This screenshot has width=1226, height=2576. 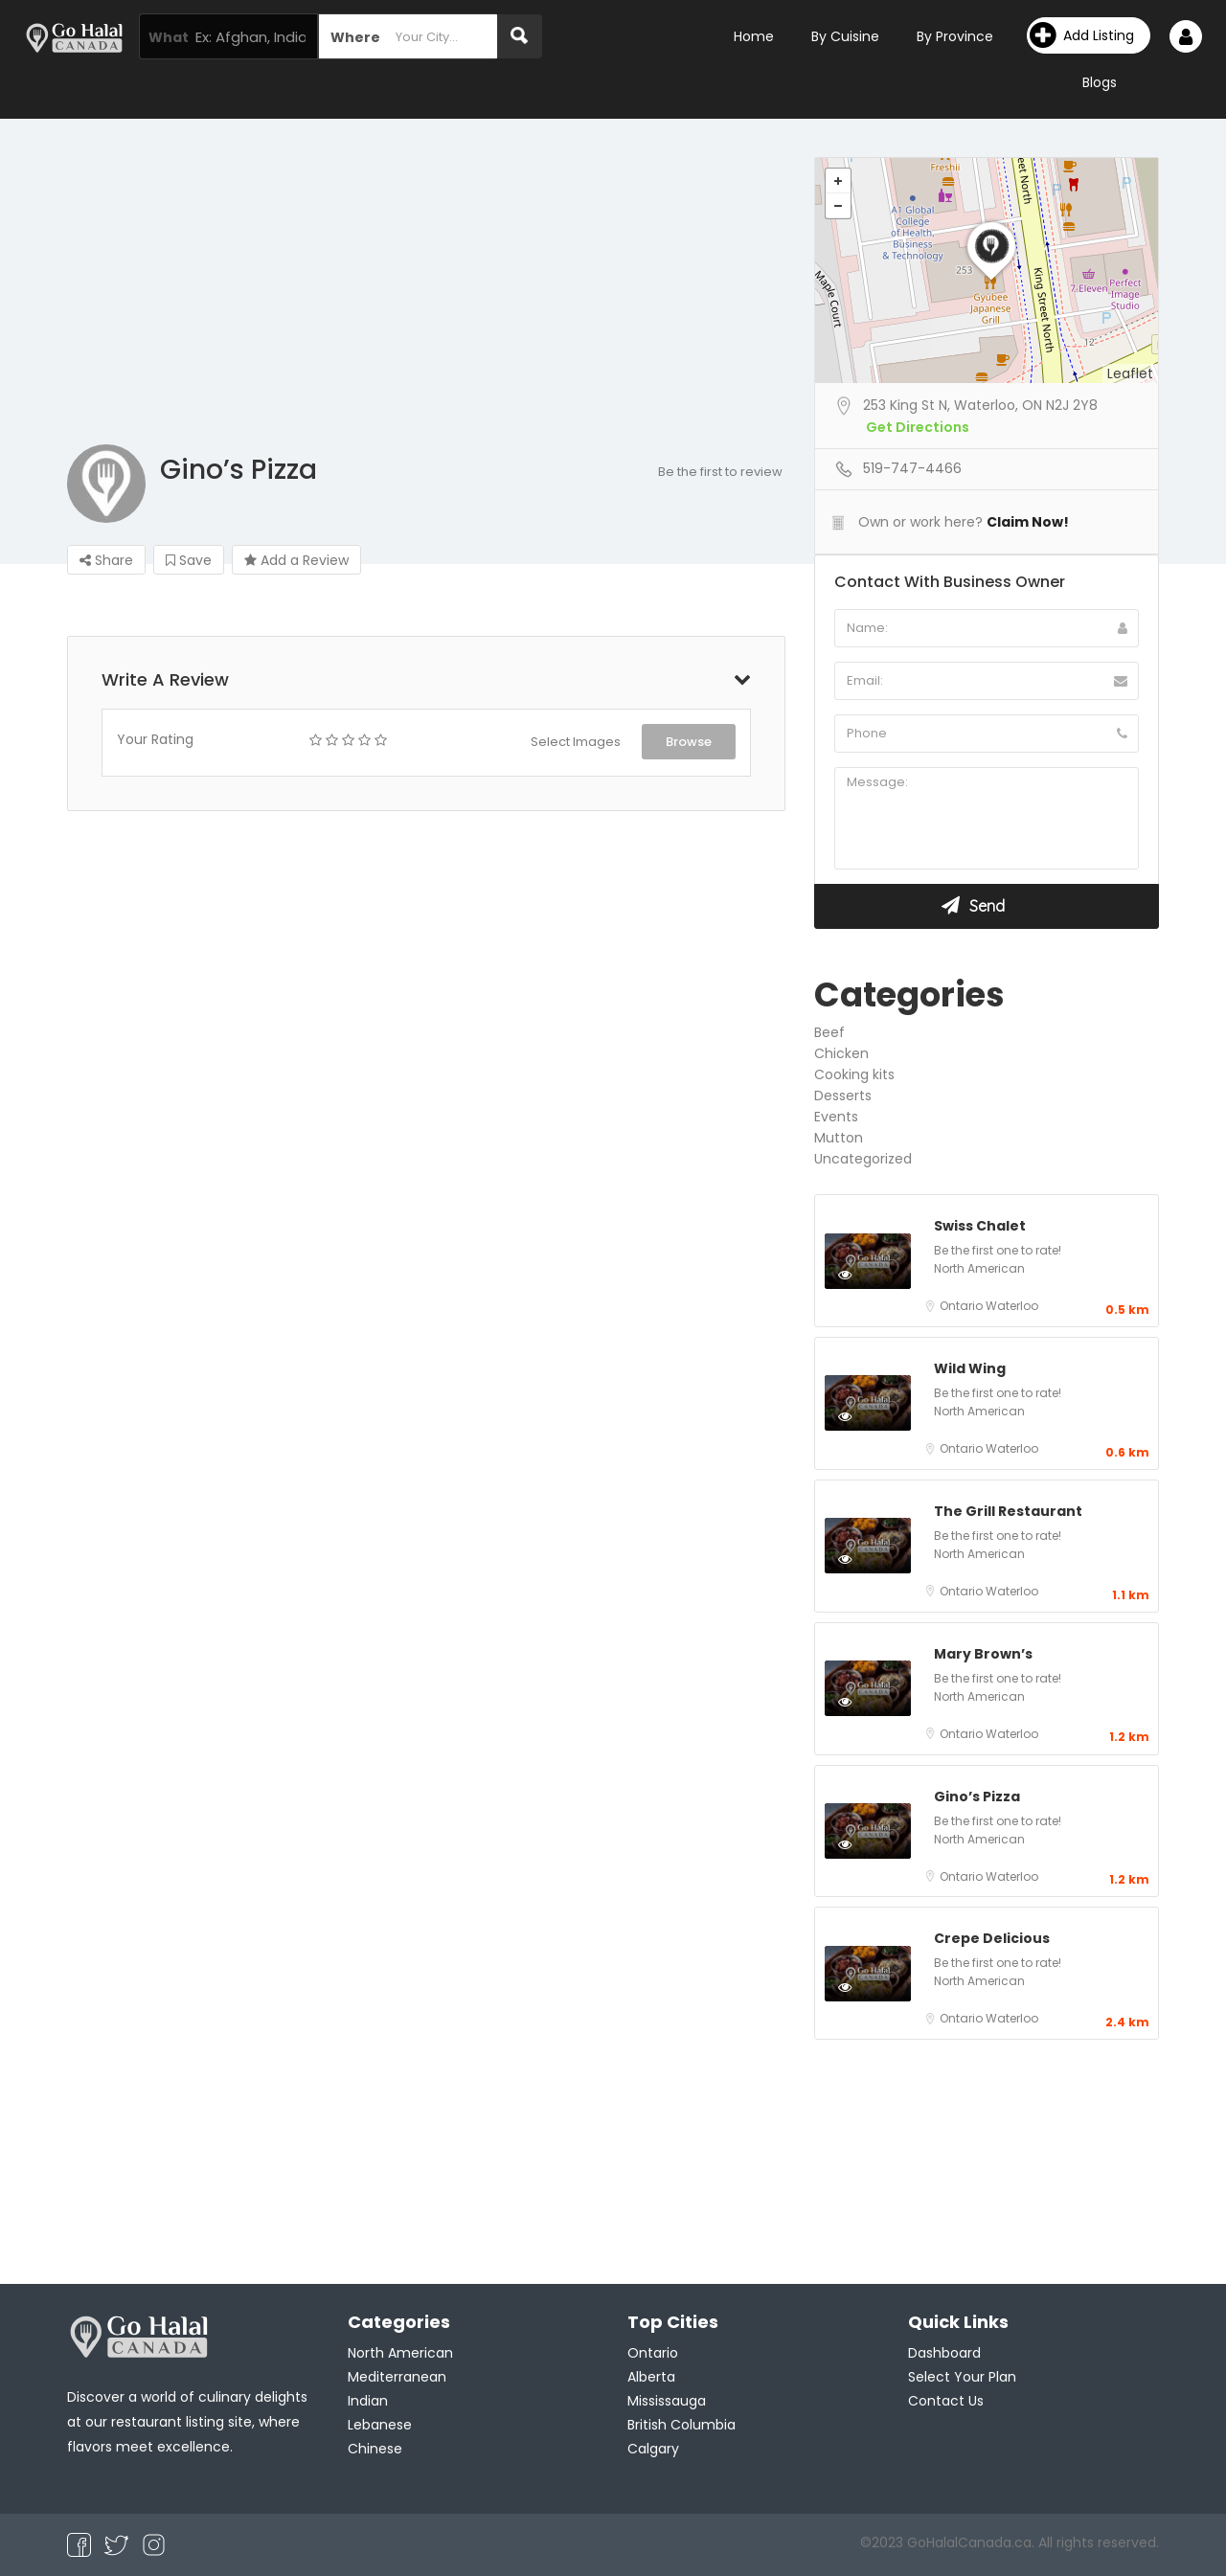 I want to click on Get Directions, so click(x=917, y=427).